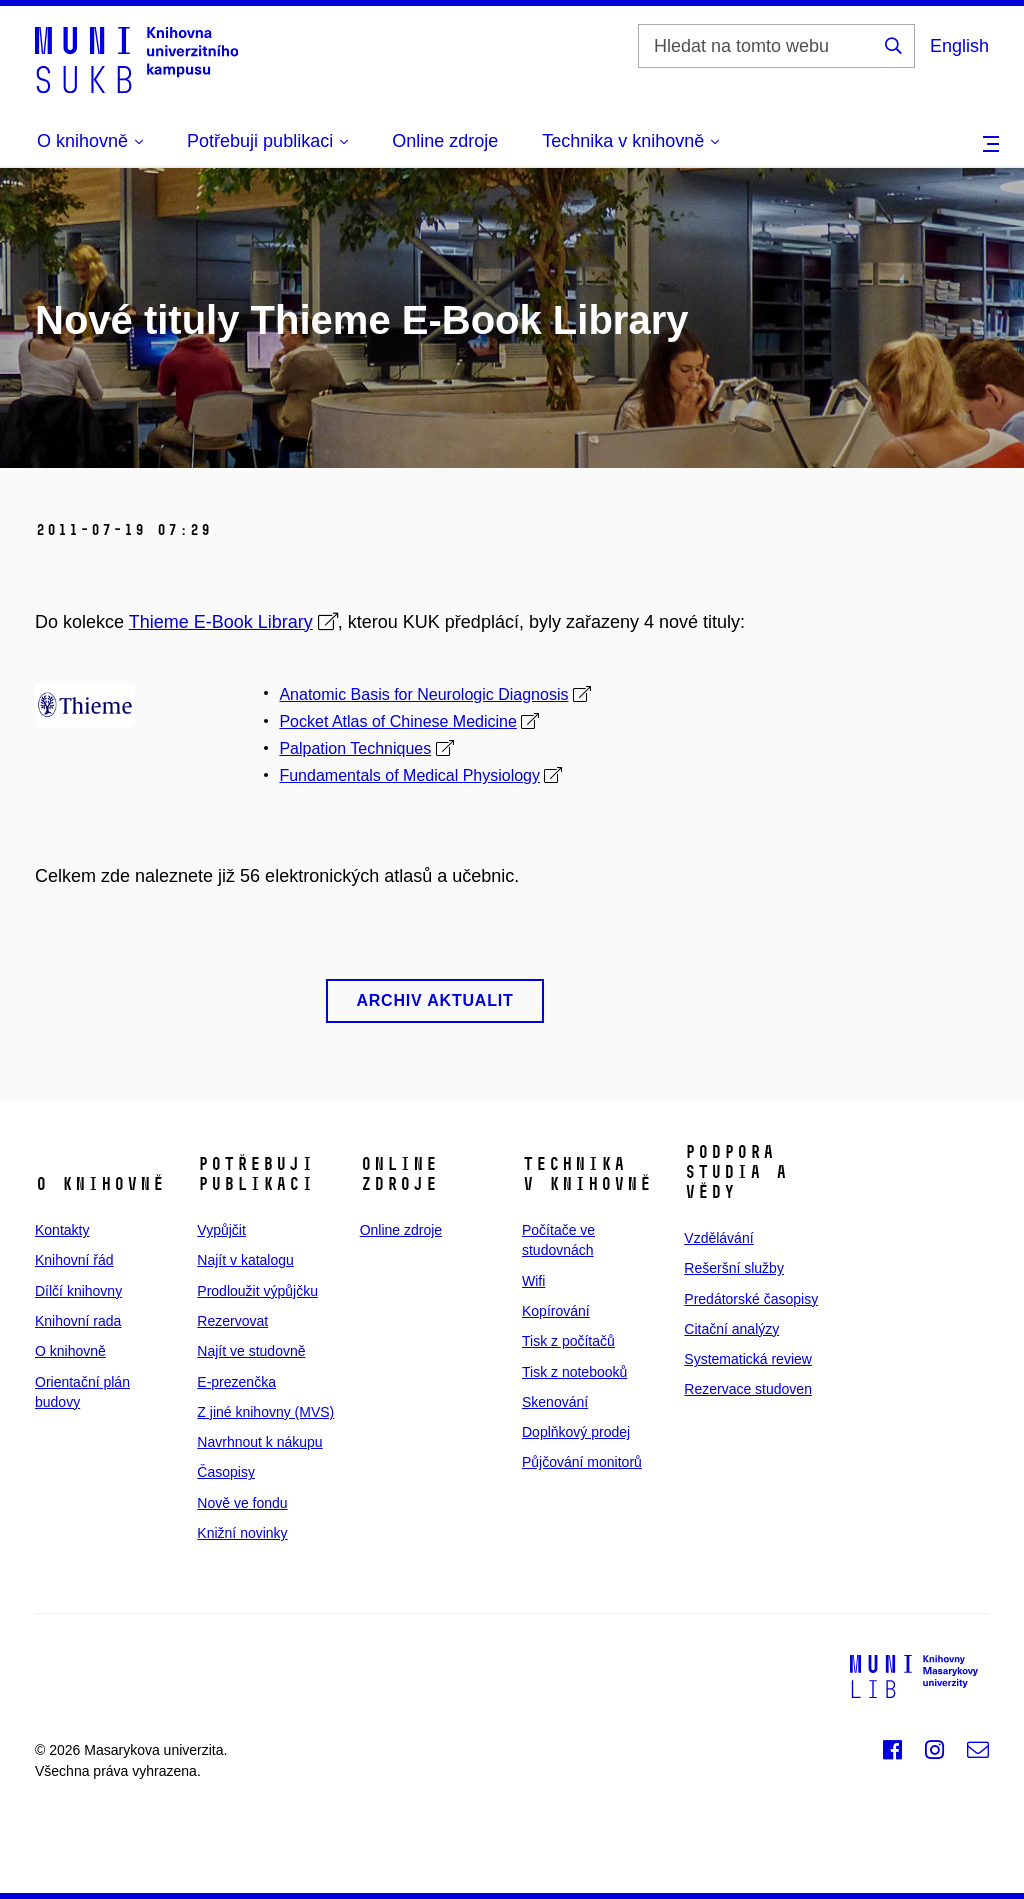 The width and height of the screenshot is (1024, 1899). What do you see at coordinates (70, 1351) in the screenshot?
I see `O knihovně` at bounding box center [70, 1351].